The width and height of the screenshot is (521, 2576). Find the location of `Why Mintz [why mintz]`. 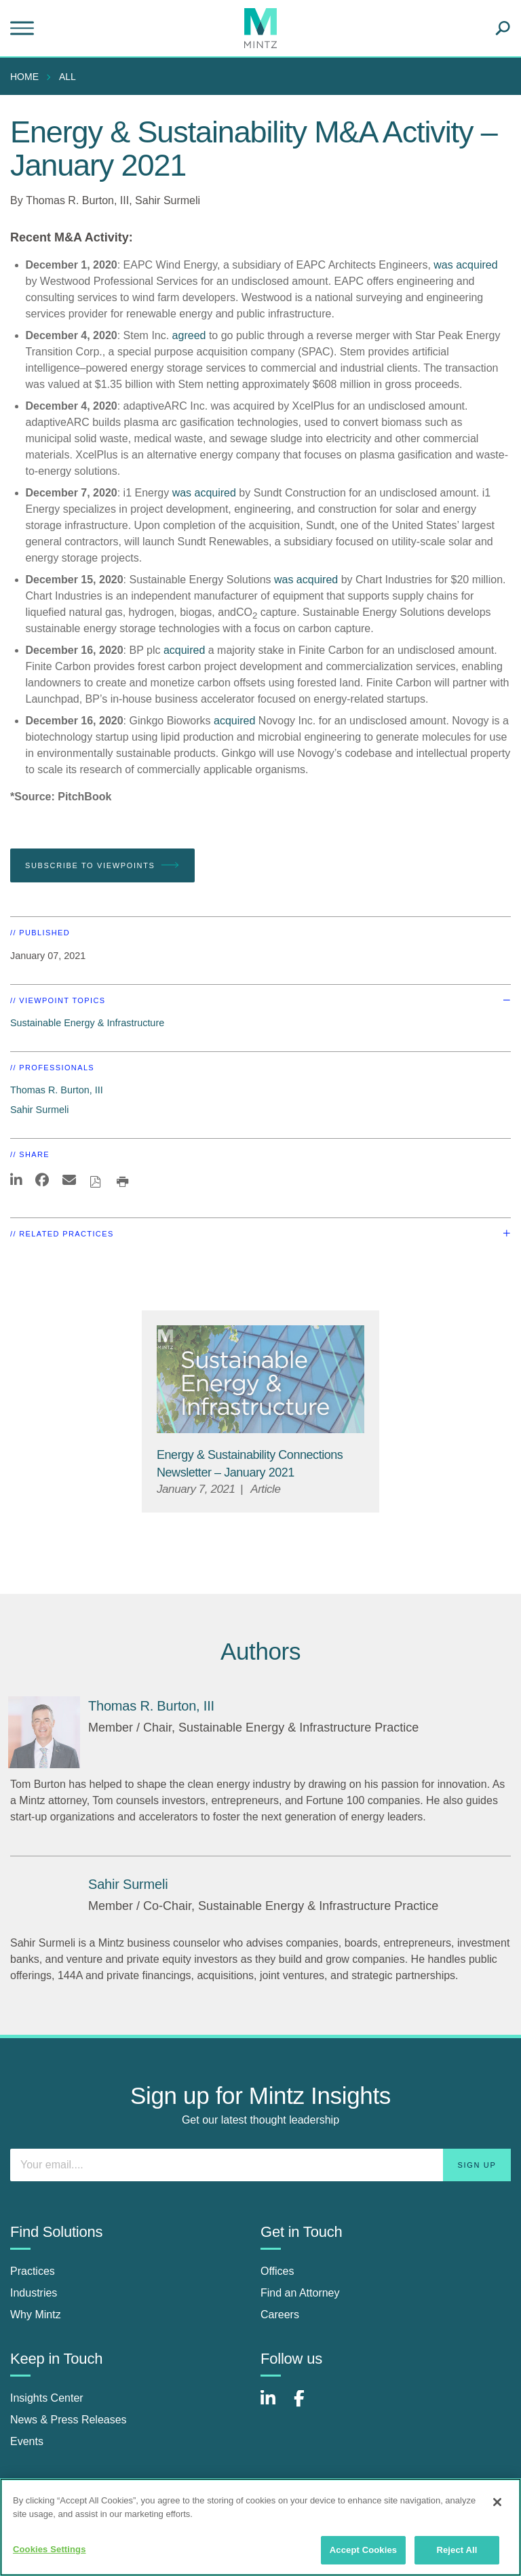

Why Mintz [why mintz] is located at coordinates (35, 2314).